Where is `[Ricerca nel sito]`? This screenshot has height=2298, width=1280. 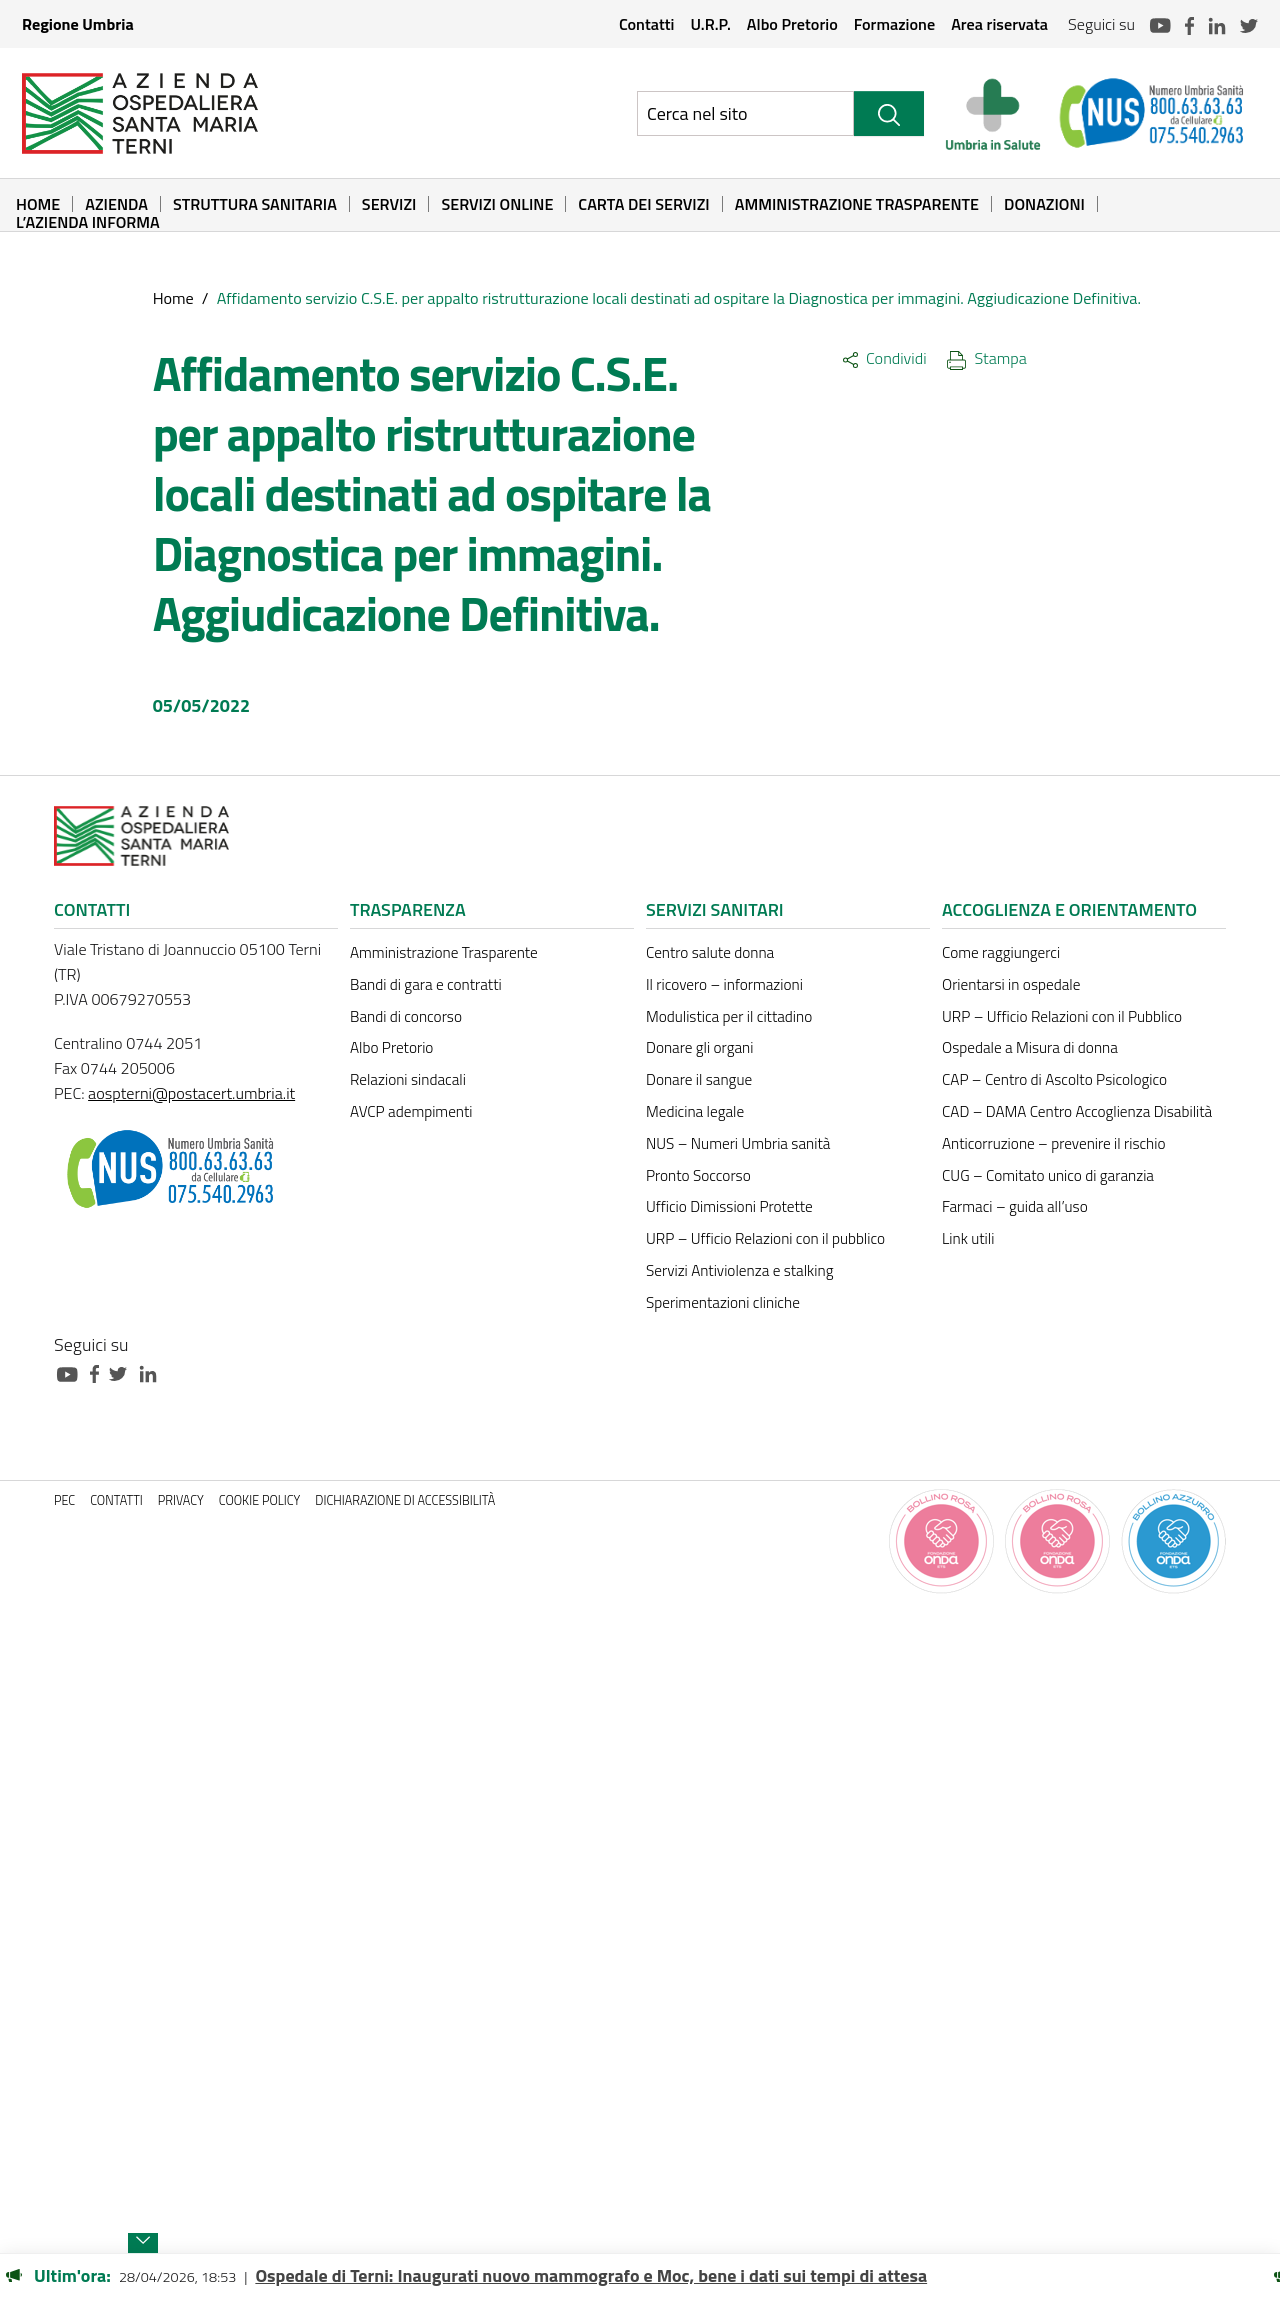
[Ricerca nel sito] is located at coordinates (745, 113).